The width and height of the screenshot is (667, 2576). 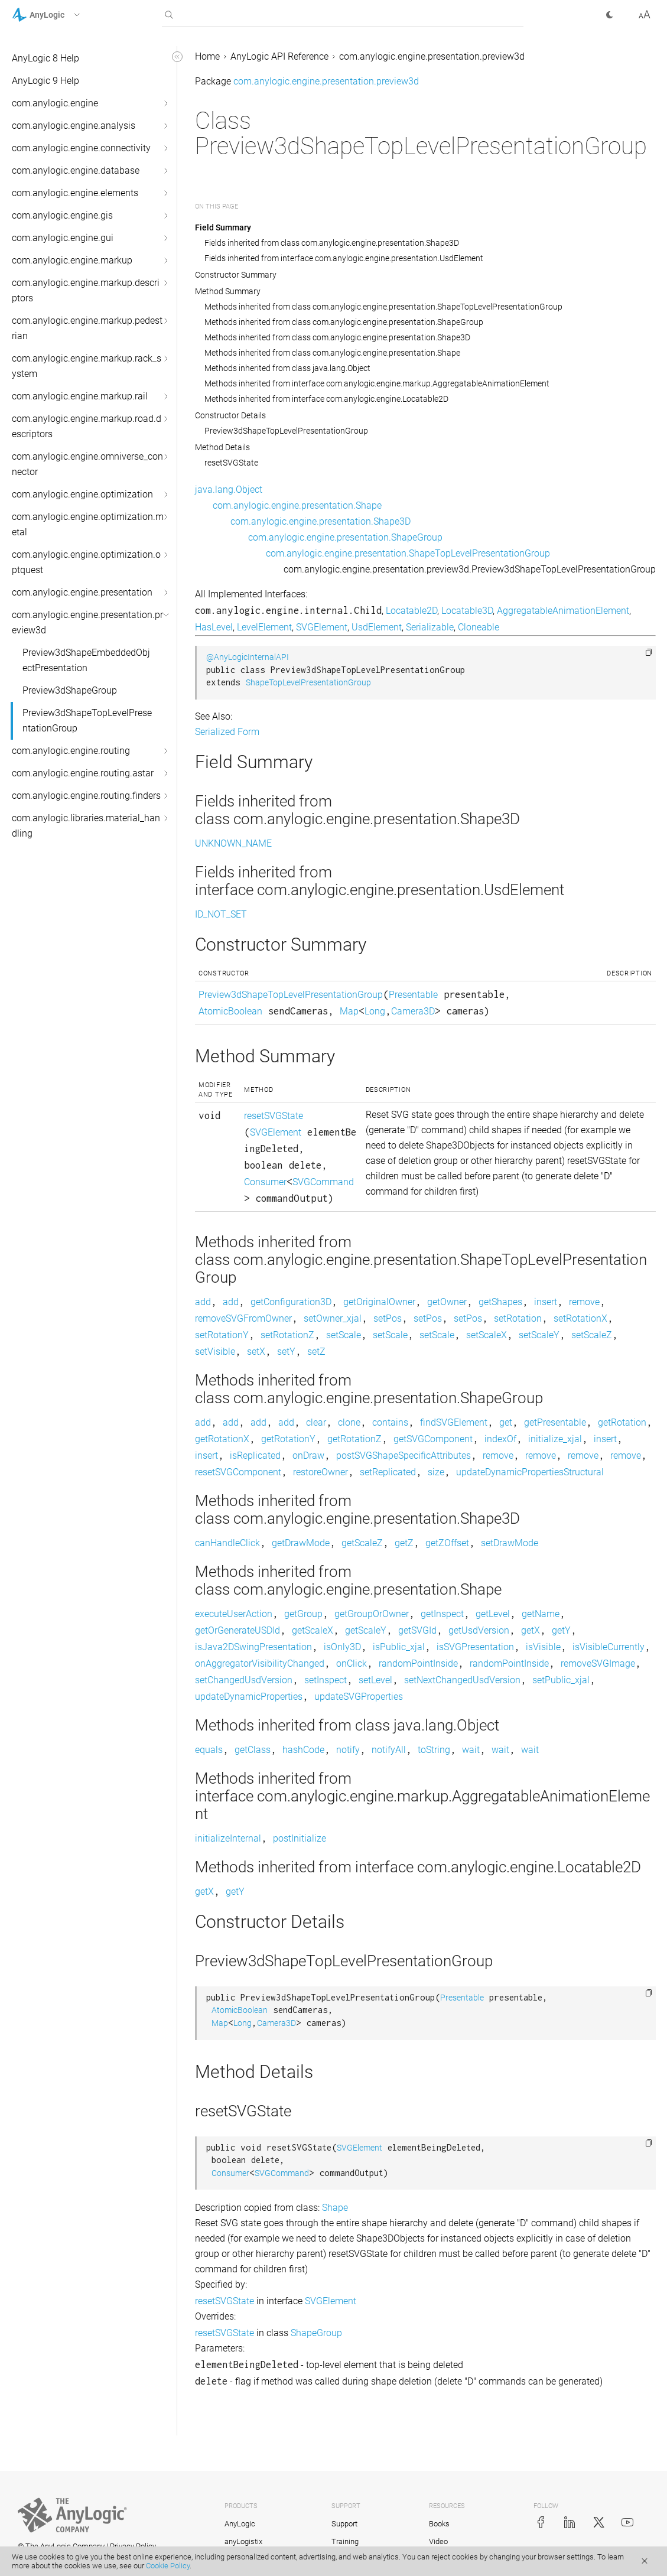 I want to click on setRotation, so click(x=518, y=1318).